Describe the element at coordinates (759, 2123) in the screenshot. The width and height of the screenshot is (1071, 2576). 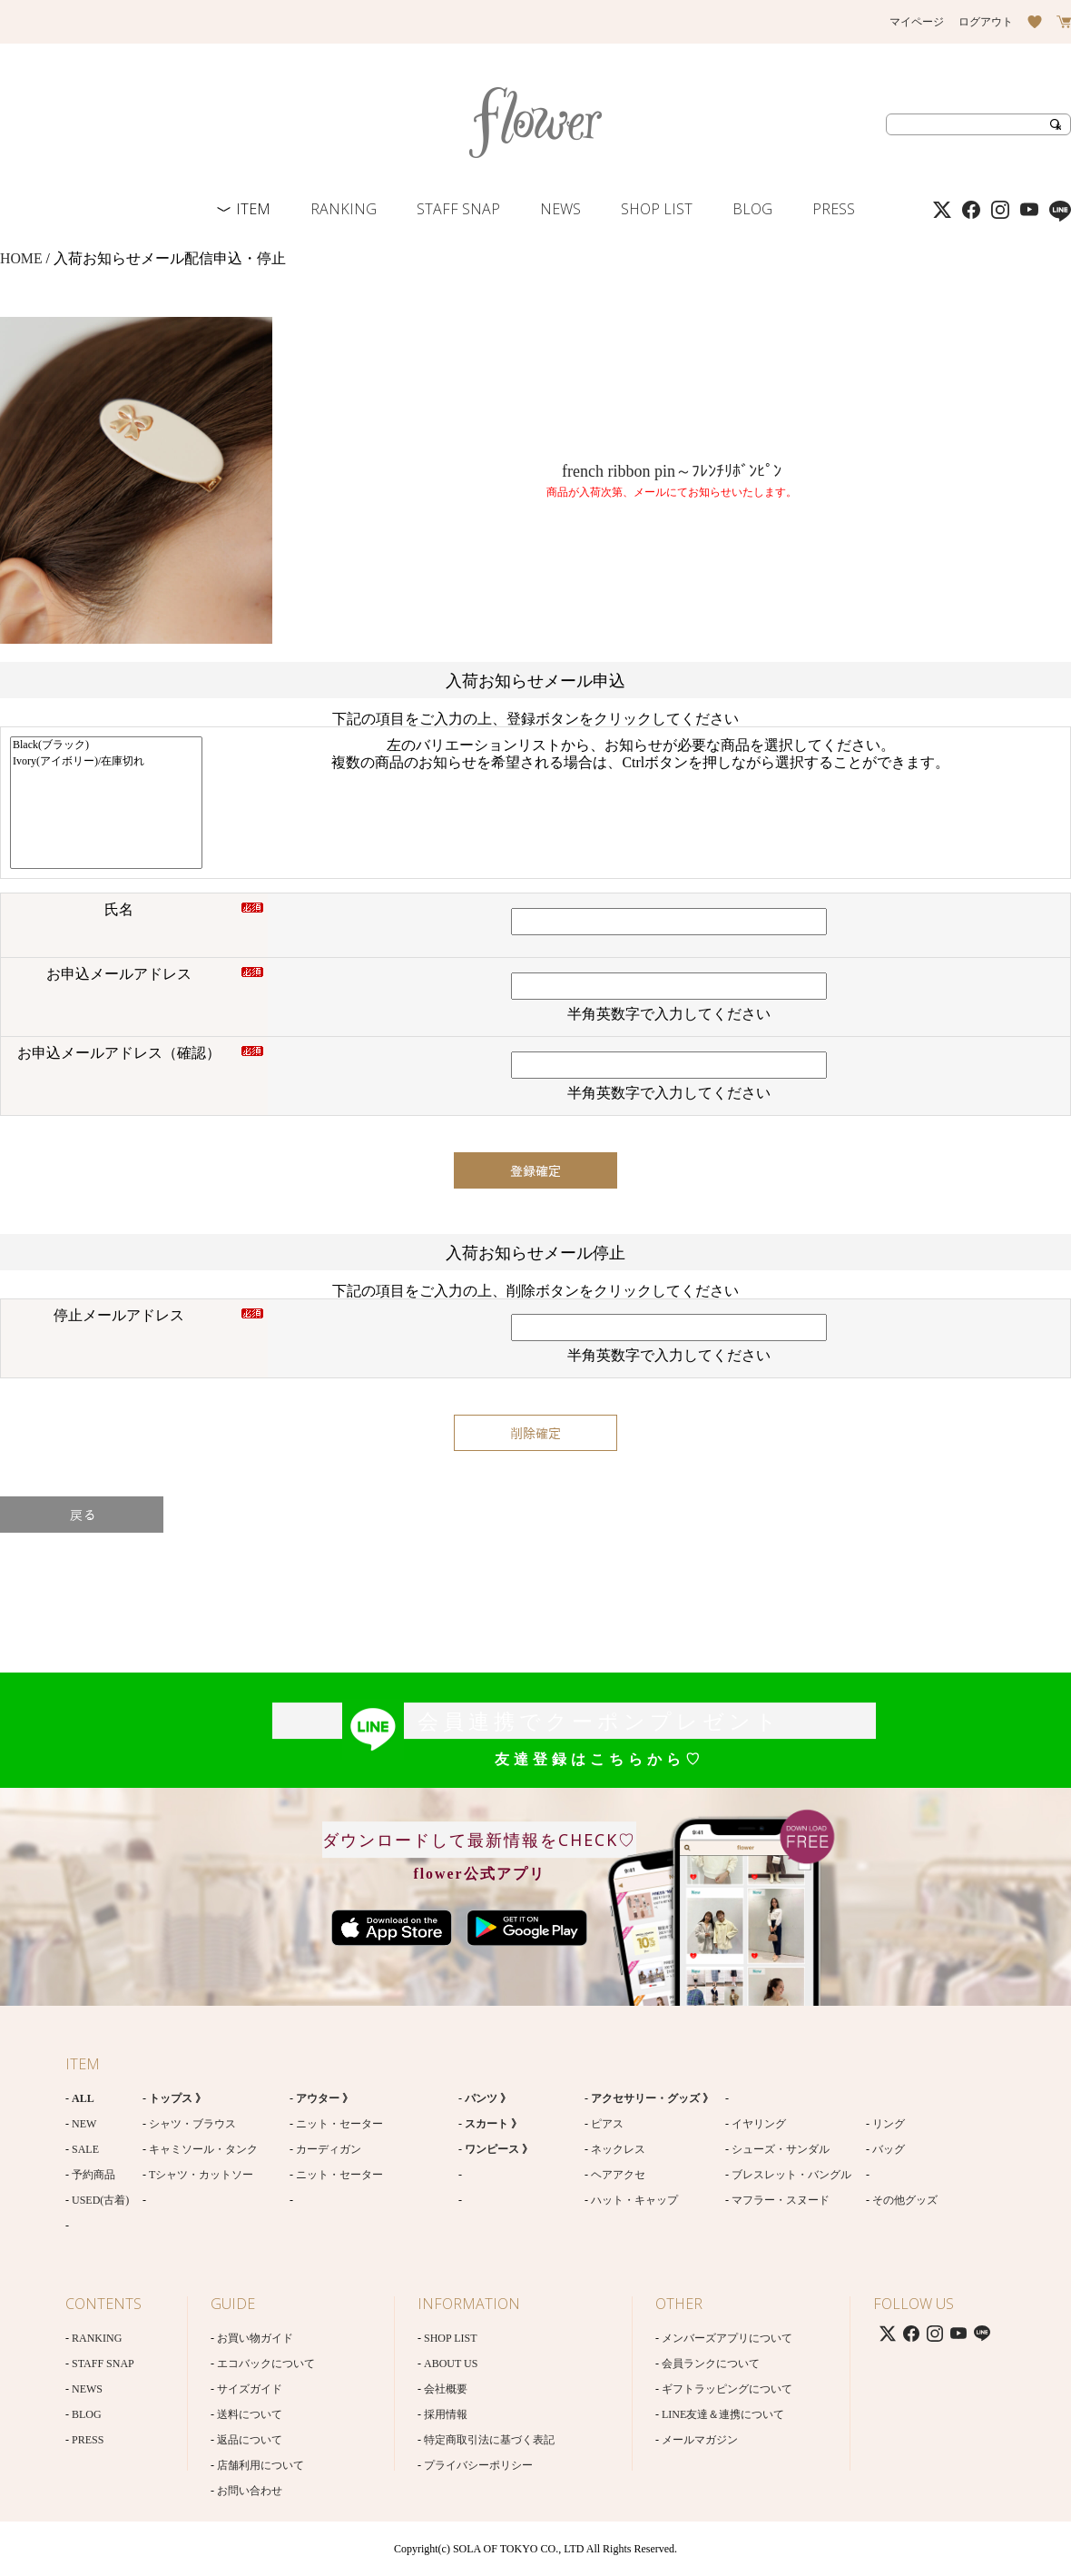
I see `イヤリング` at that location.